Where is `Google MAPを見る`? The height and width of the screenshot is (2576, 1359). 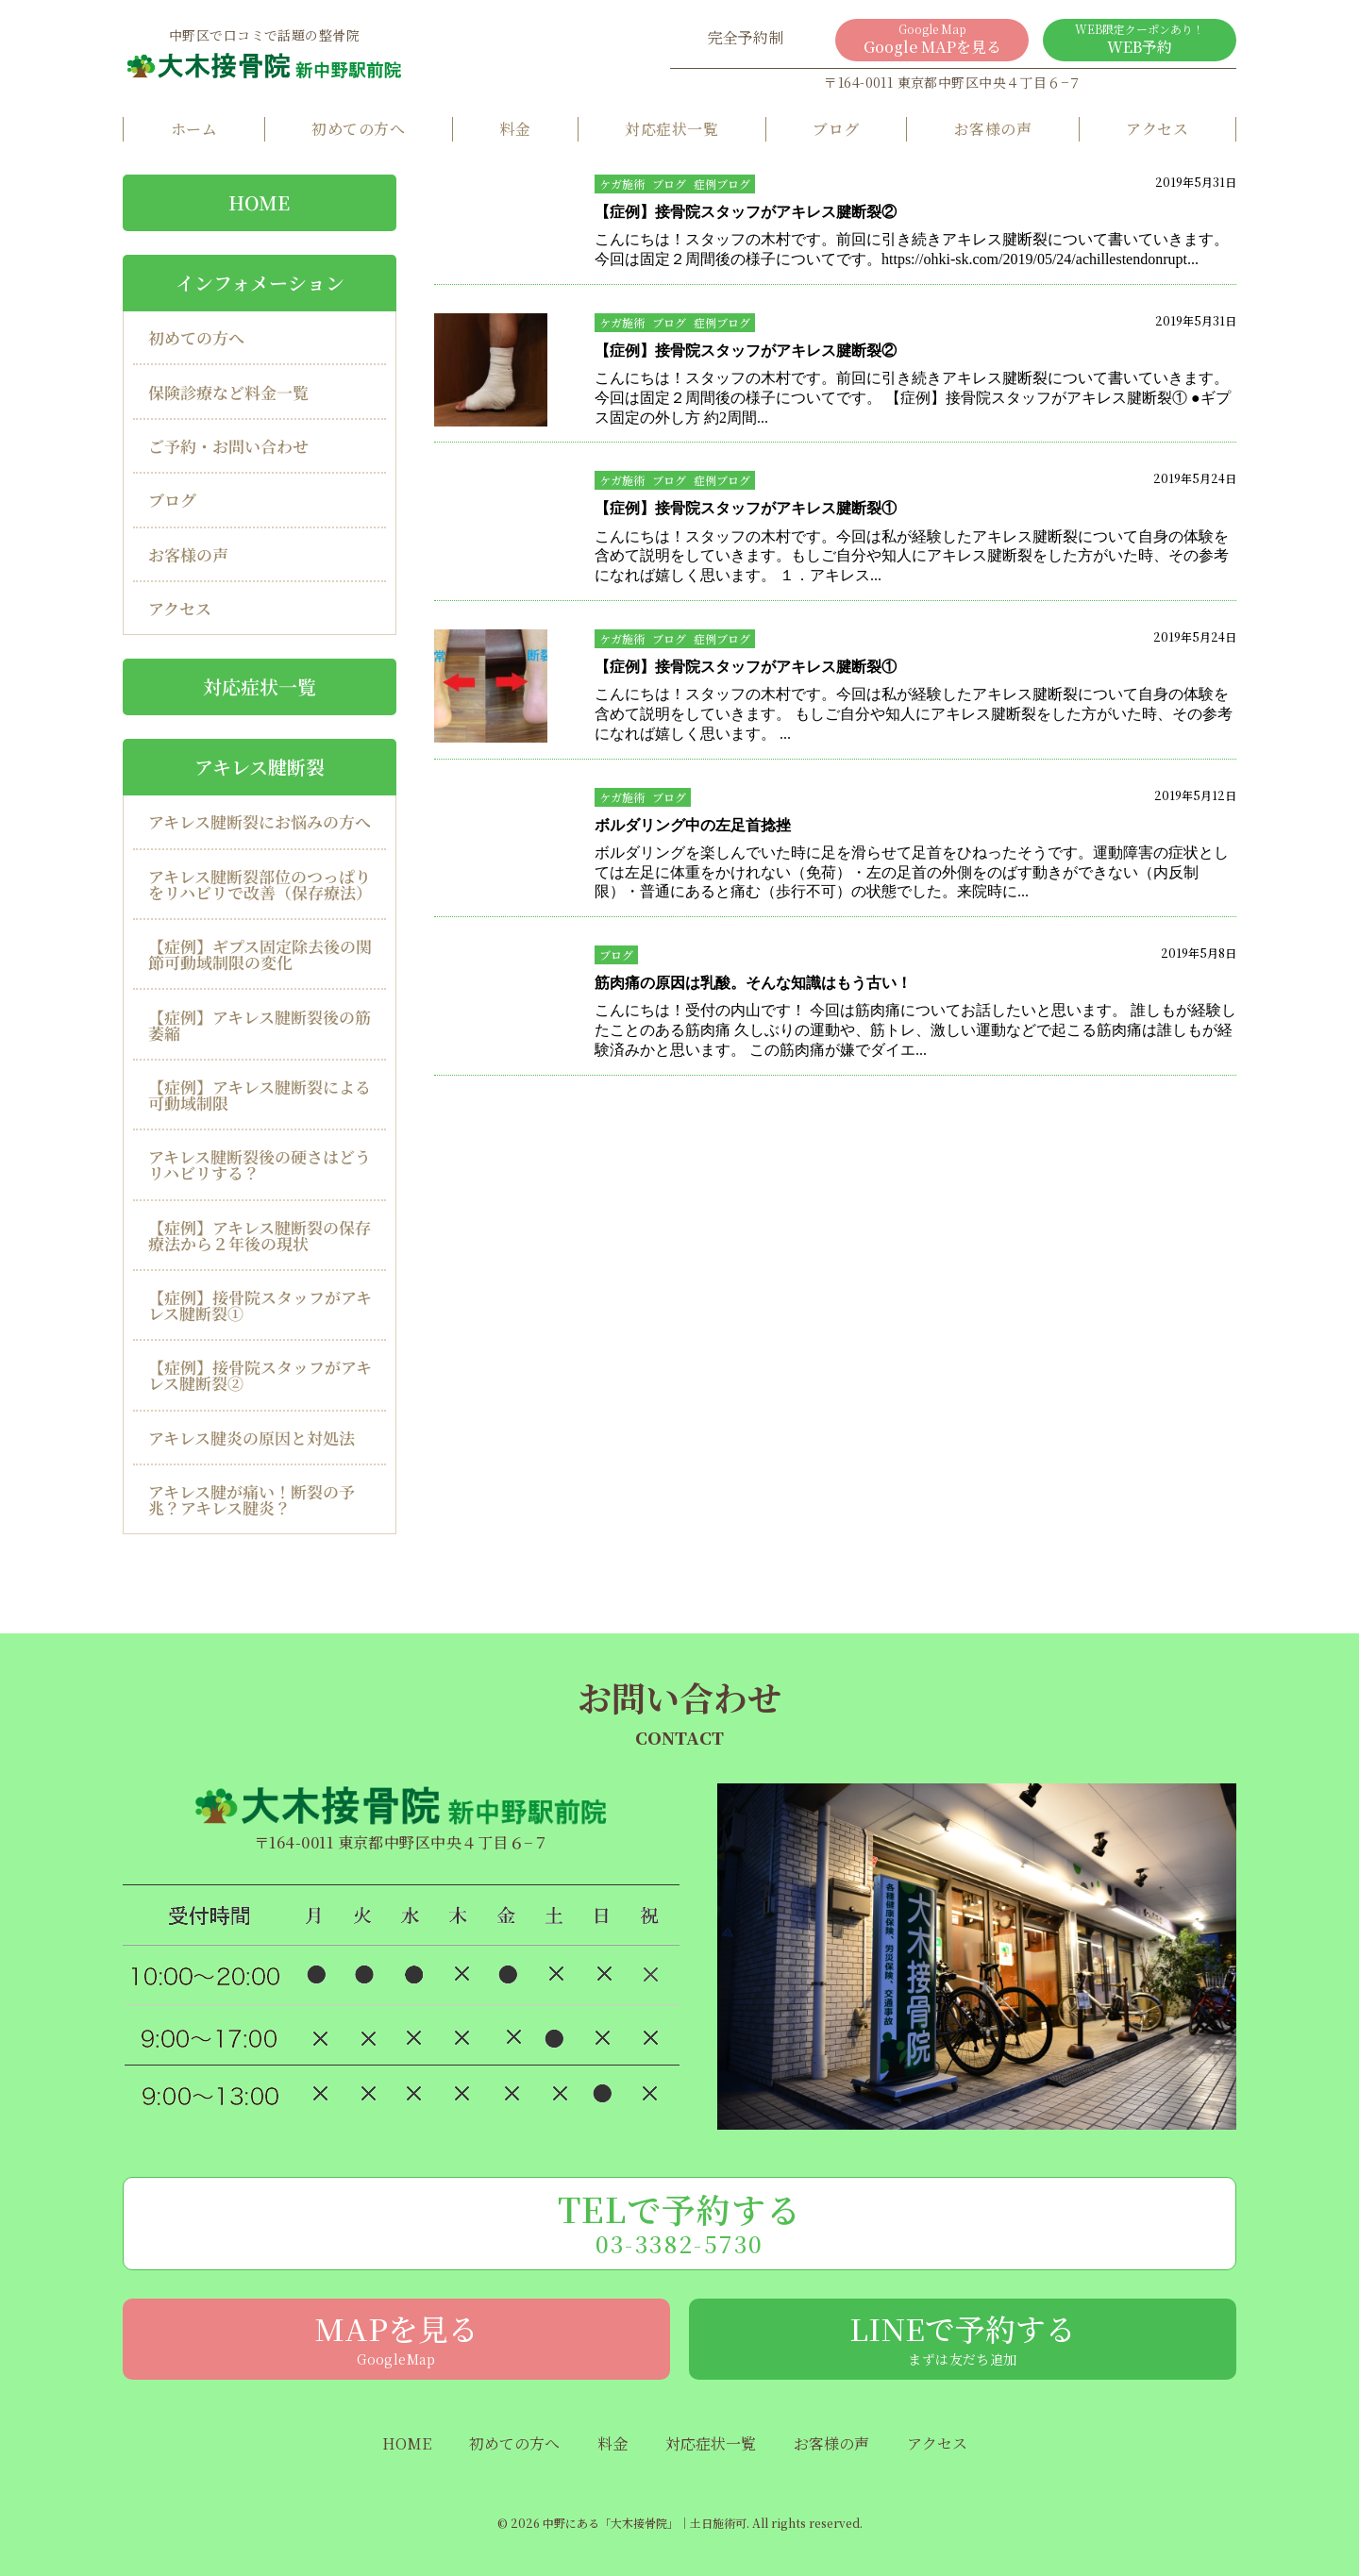
Google MAPを見る is located at coordinates (932, 39).